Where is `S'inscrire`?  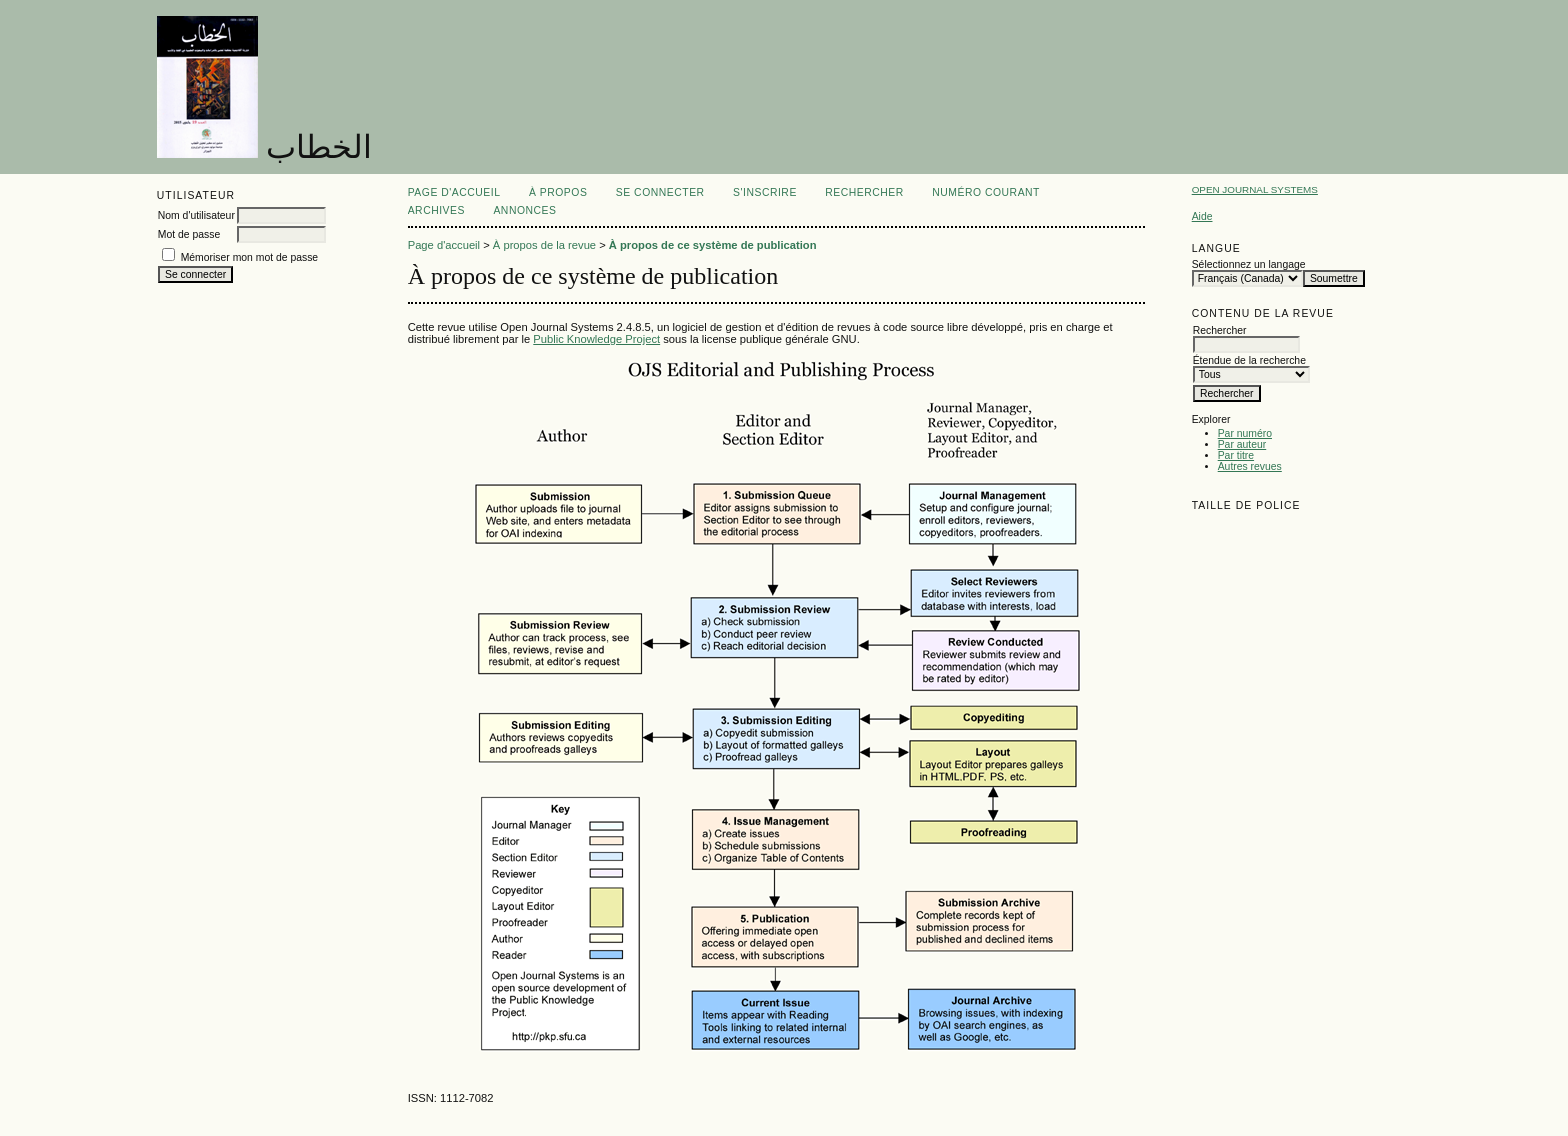
S'inscrire is located at coordinates (765, 192).